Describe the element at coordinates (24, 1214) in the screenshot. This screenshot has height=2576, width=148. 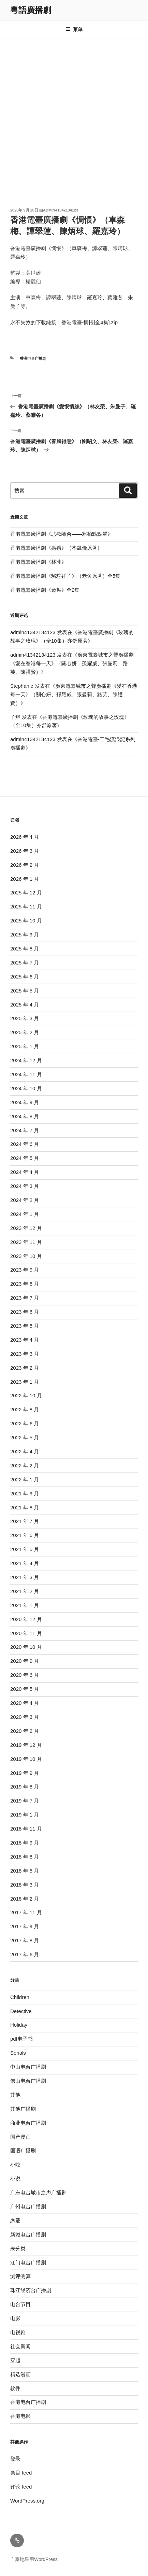
I see `2024 年 1 月` at that location.